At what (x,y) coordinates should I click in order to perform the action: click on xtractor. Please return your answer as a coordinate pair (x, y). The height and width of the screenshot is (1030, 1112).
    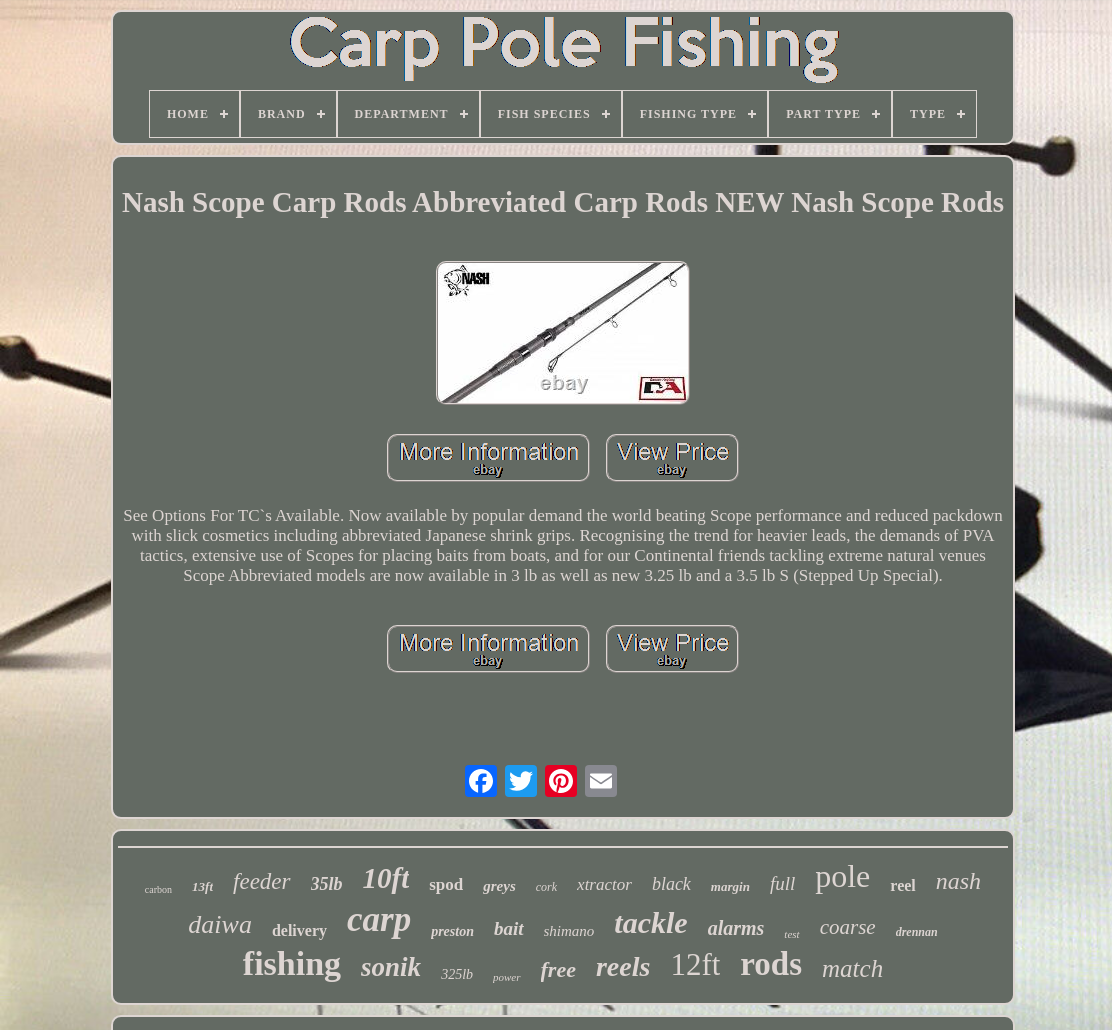
    Looking at the image, I should click on (604, 884).